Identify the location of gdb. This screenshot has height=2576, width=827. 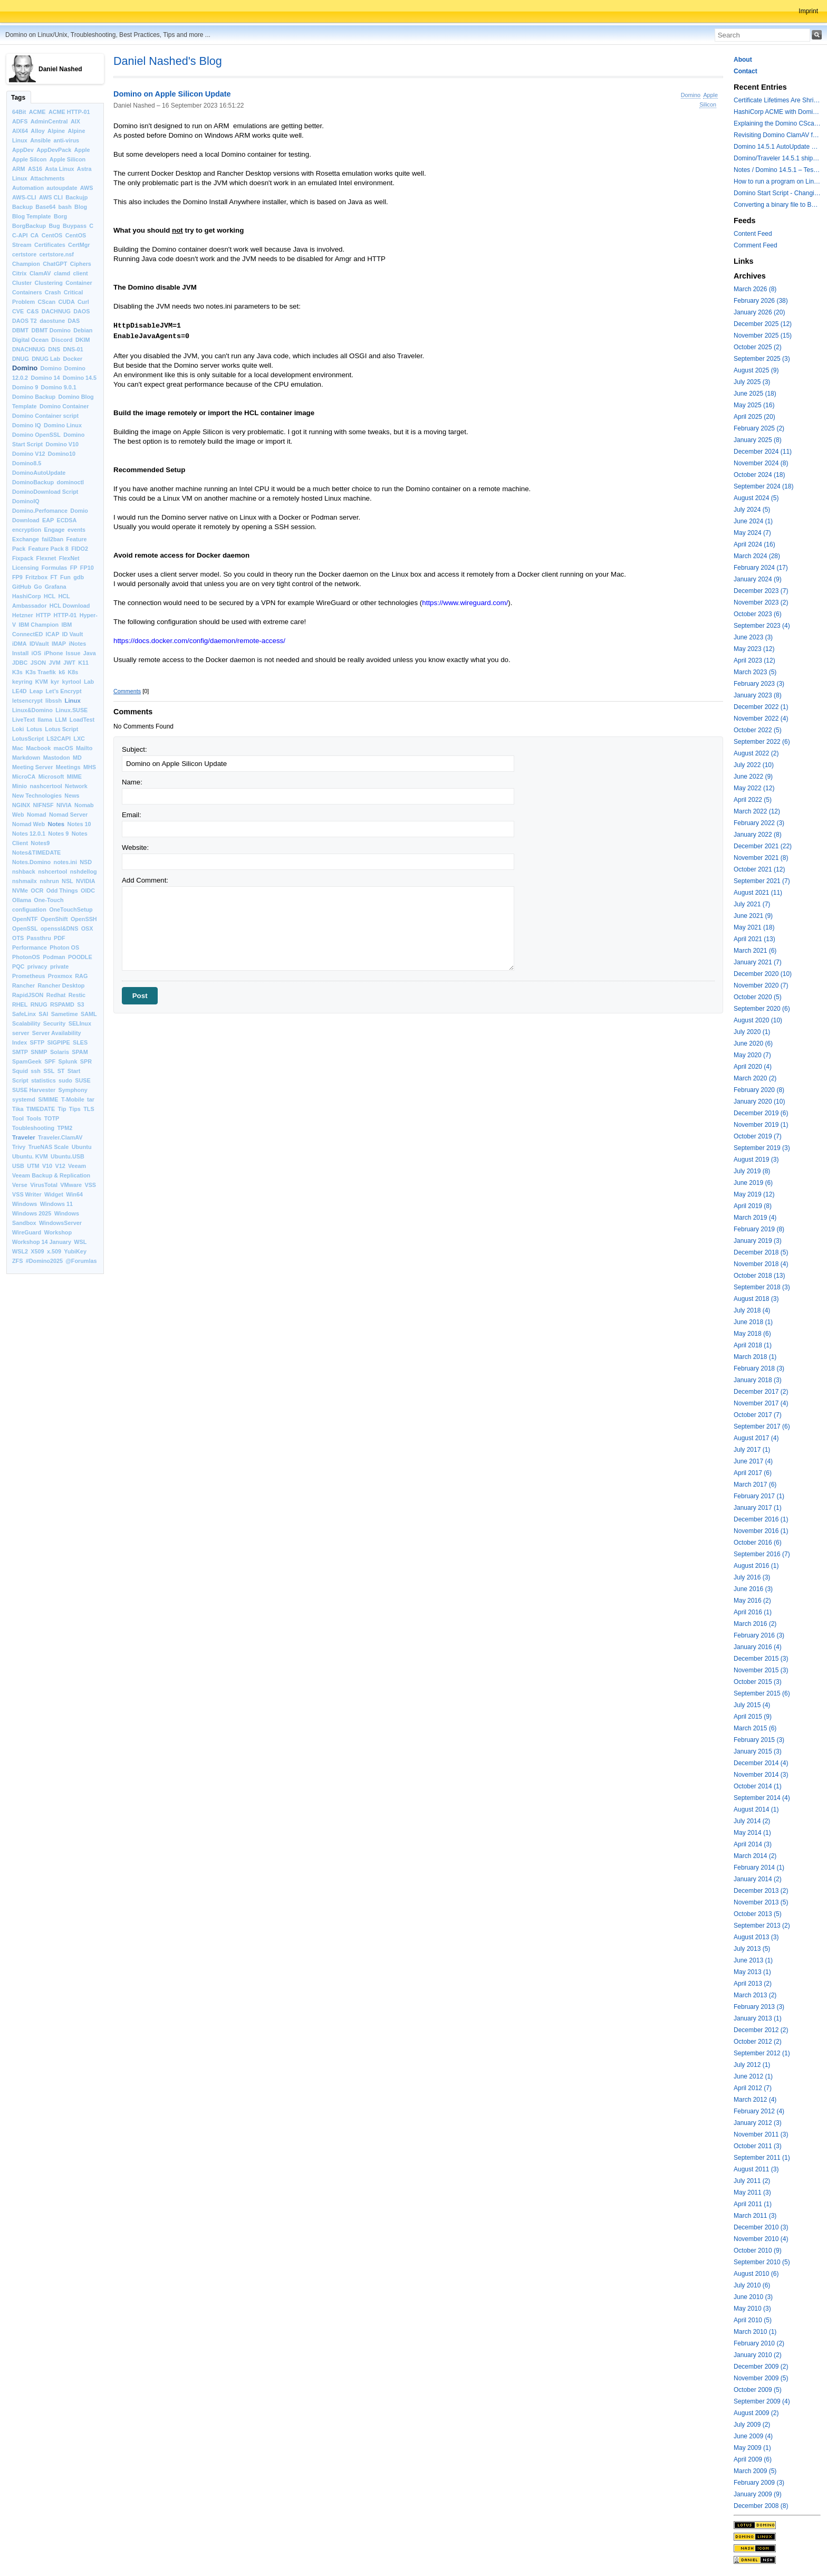
(78, 577).